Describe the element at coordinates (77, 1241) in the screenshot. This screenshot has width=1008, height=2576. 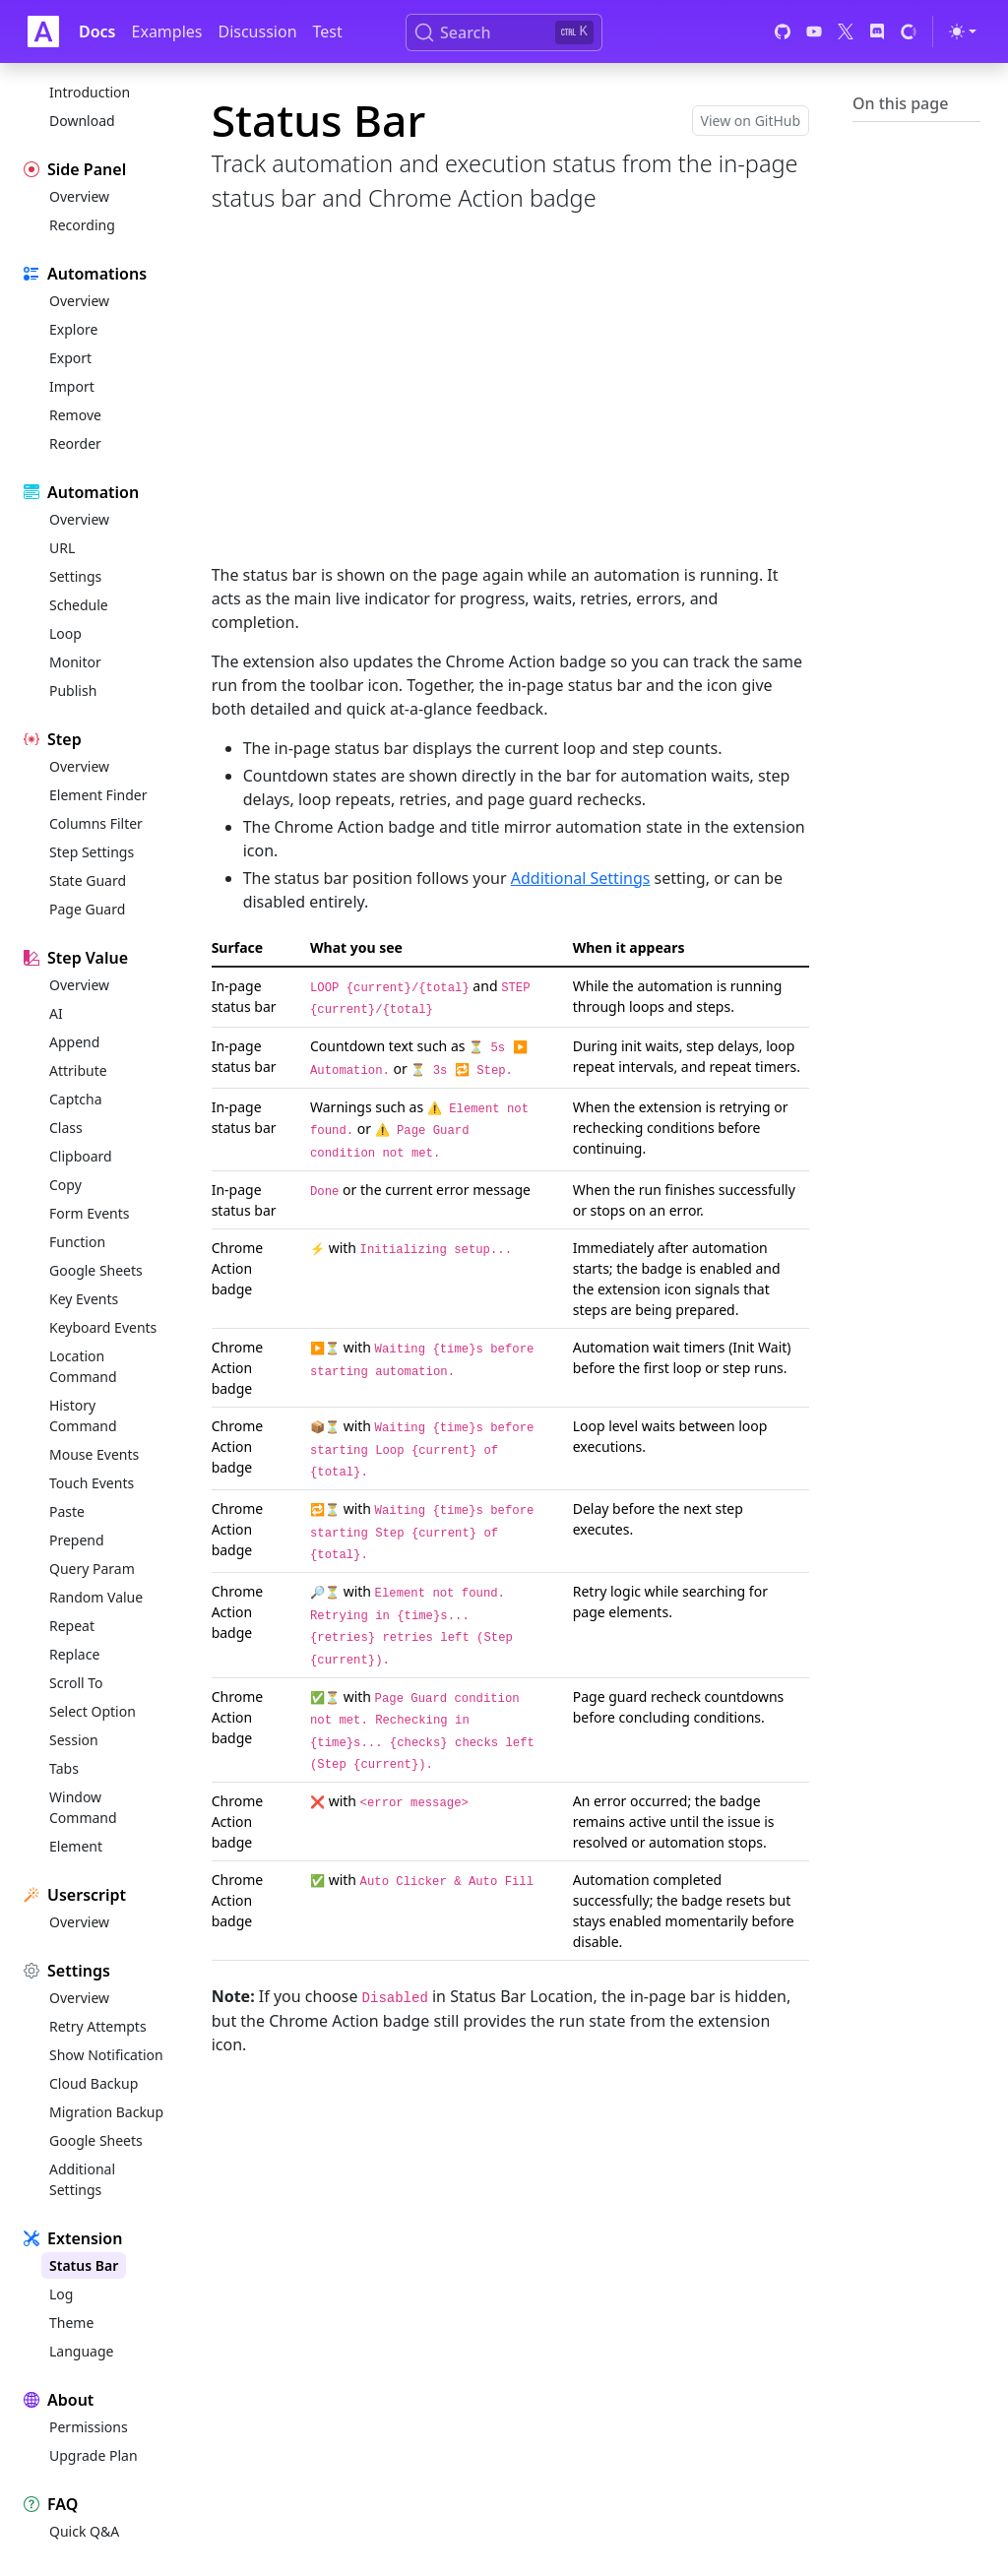
I see `Function` at that location.